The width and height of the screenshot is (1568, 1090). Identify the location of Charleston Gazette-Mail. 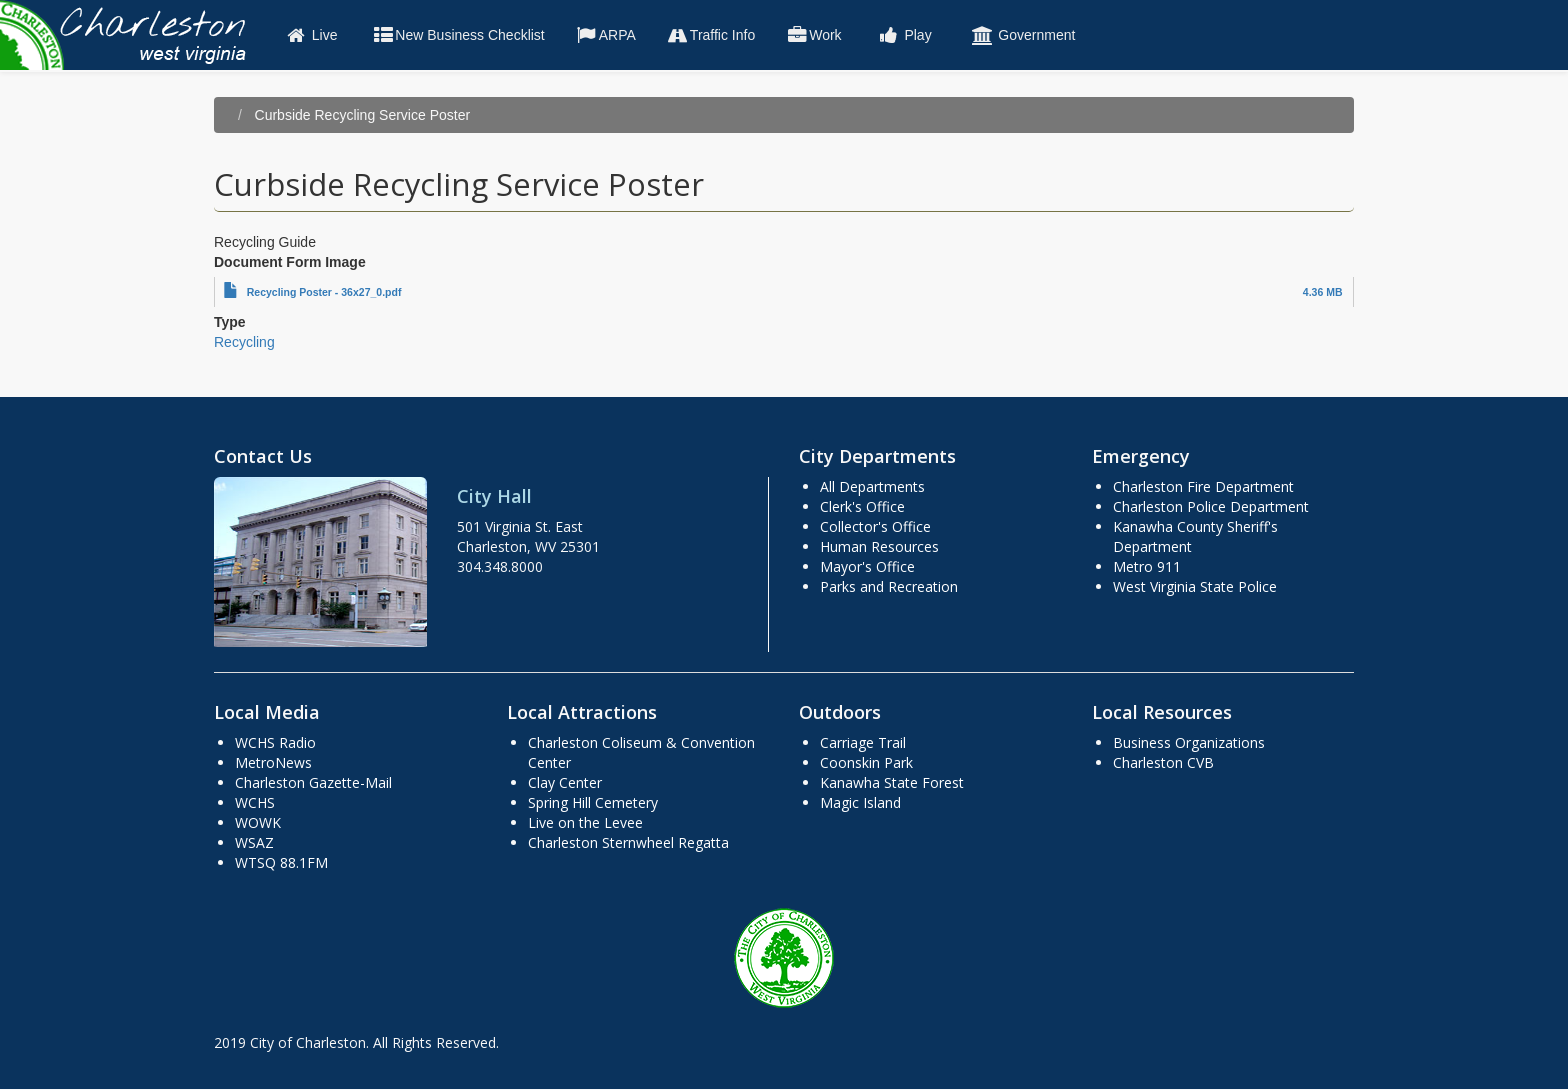
(313, 782).